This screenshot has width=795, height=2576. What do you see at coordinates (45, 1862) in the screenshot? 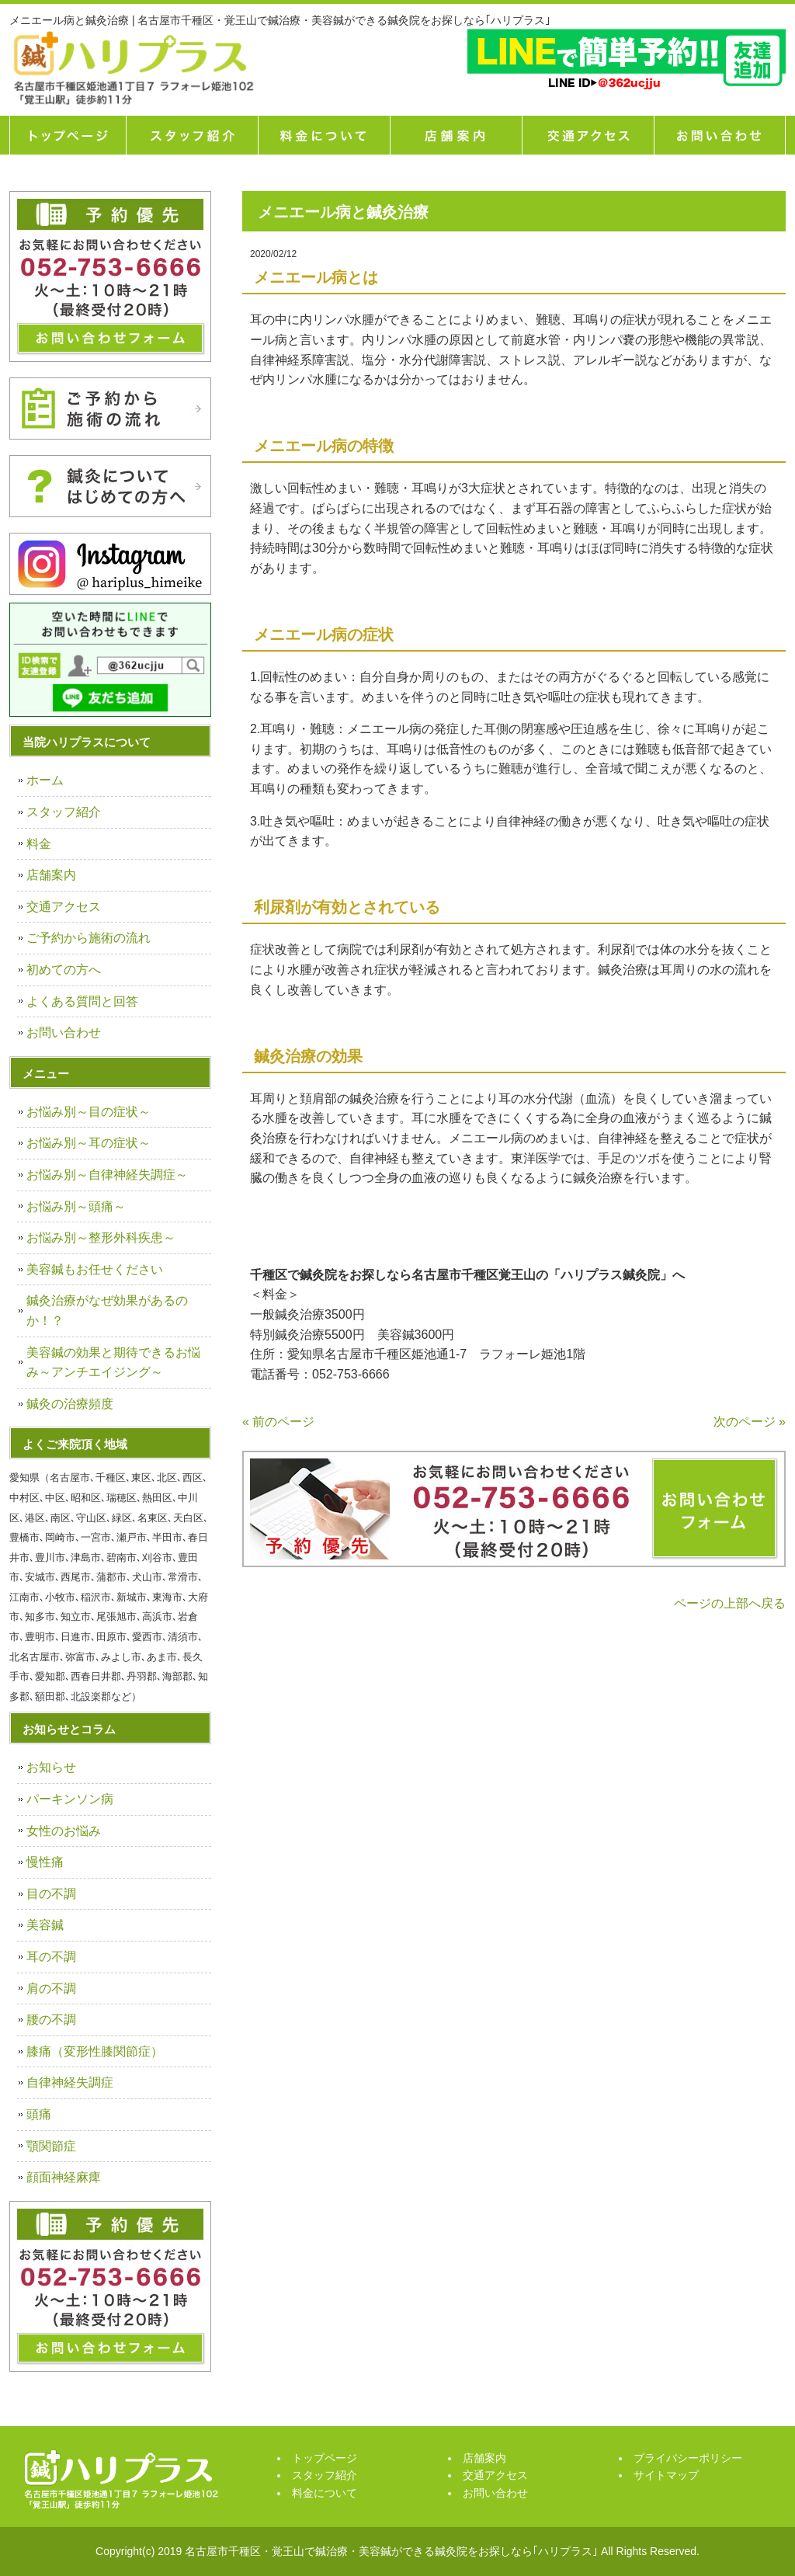
I see `慢性痛` at bounding box center [45, 1862].